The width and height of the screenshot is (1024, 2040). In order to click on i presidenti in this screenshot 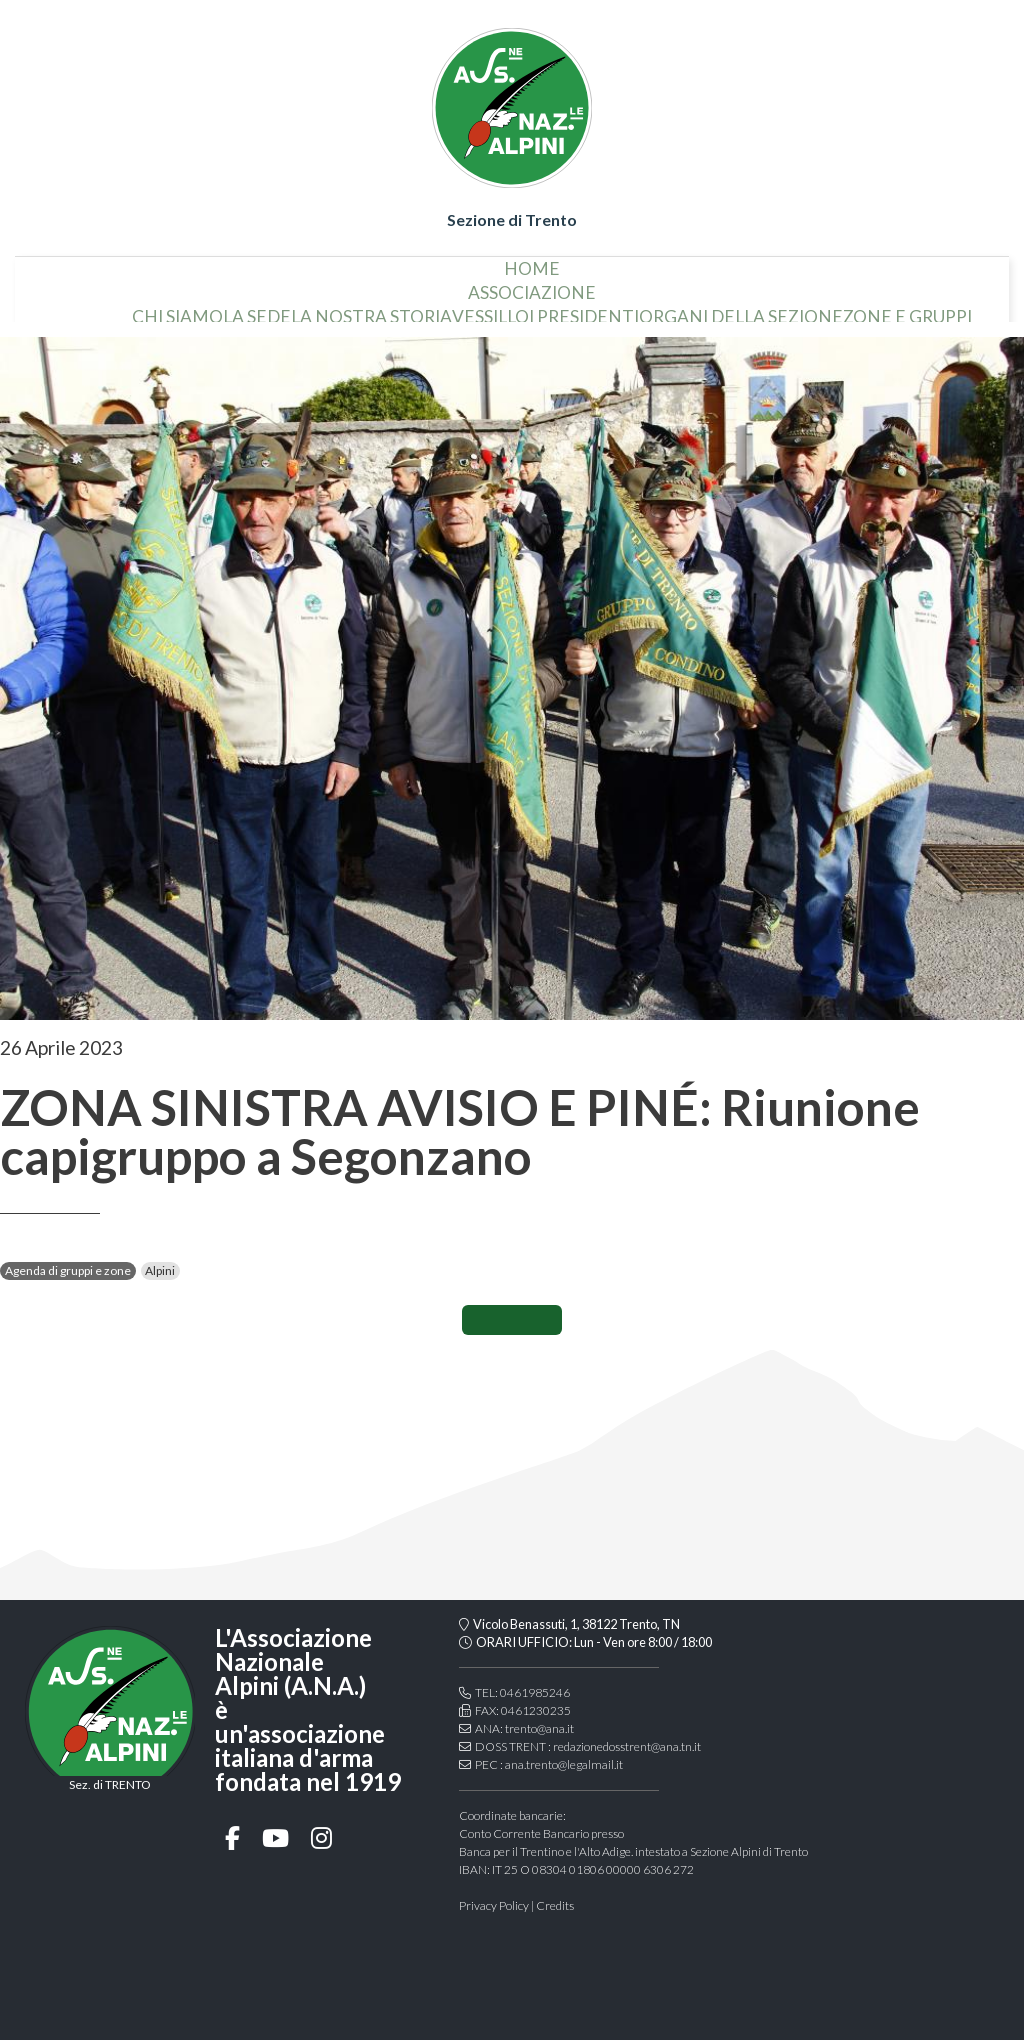, I will do `click(584, 309)`.